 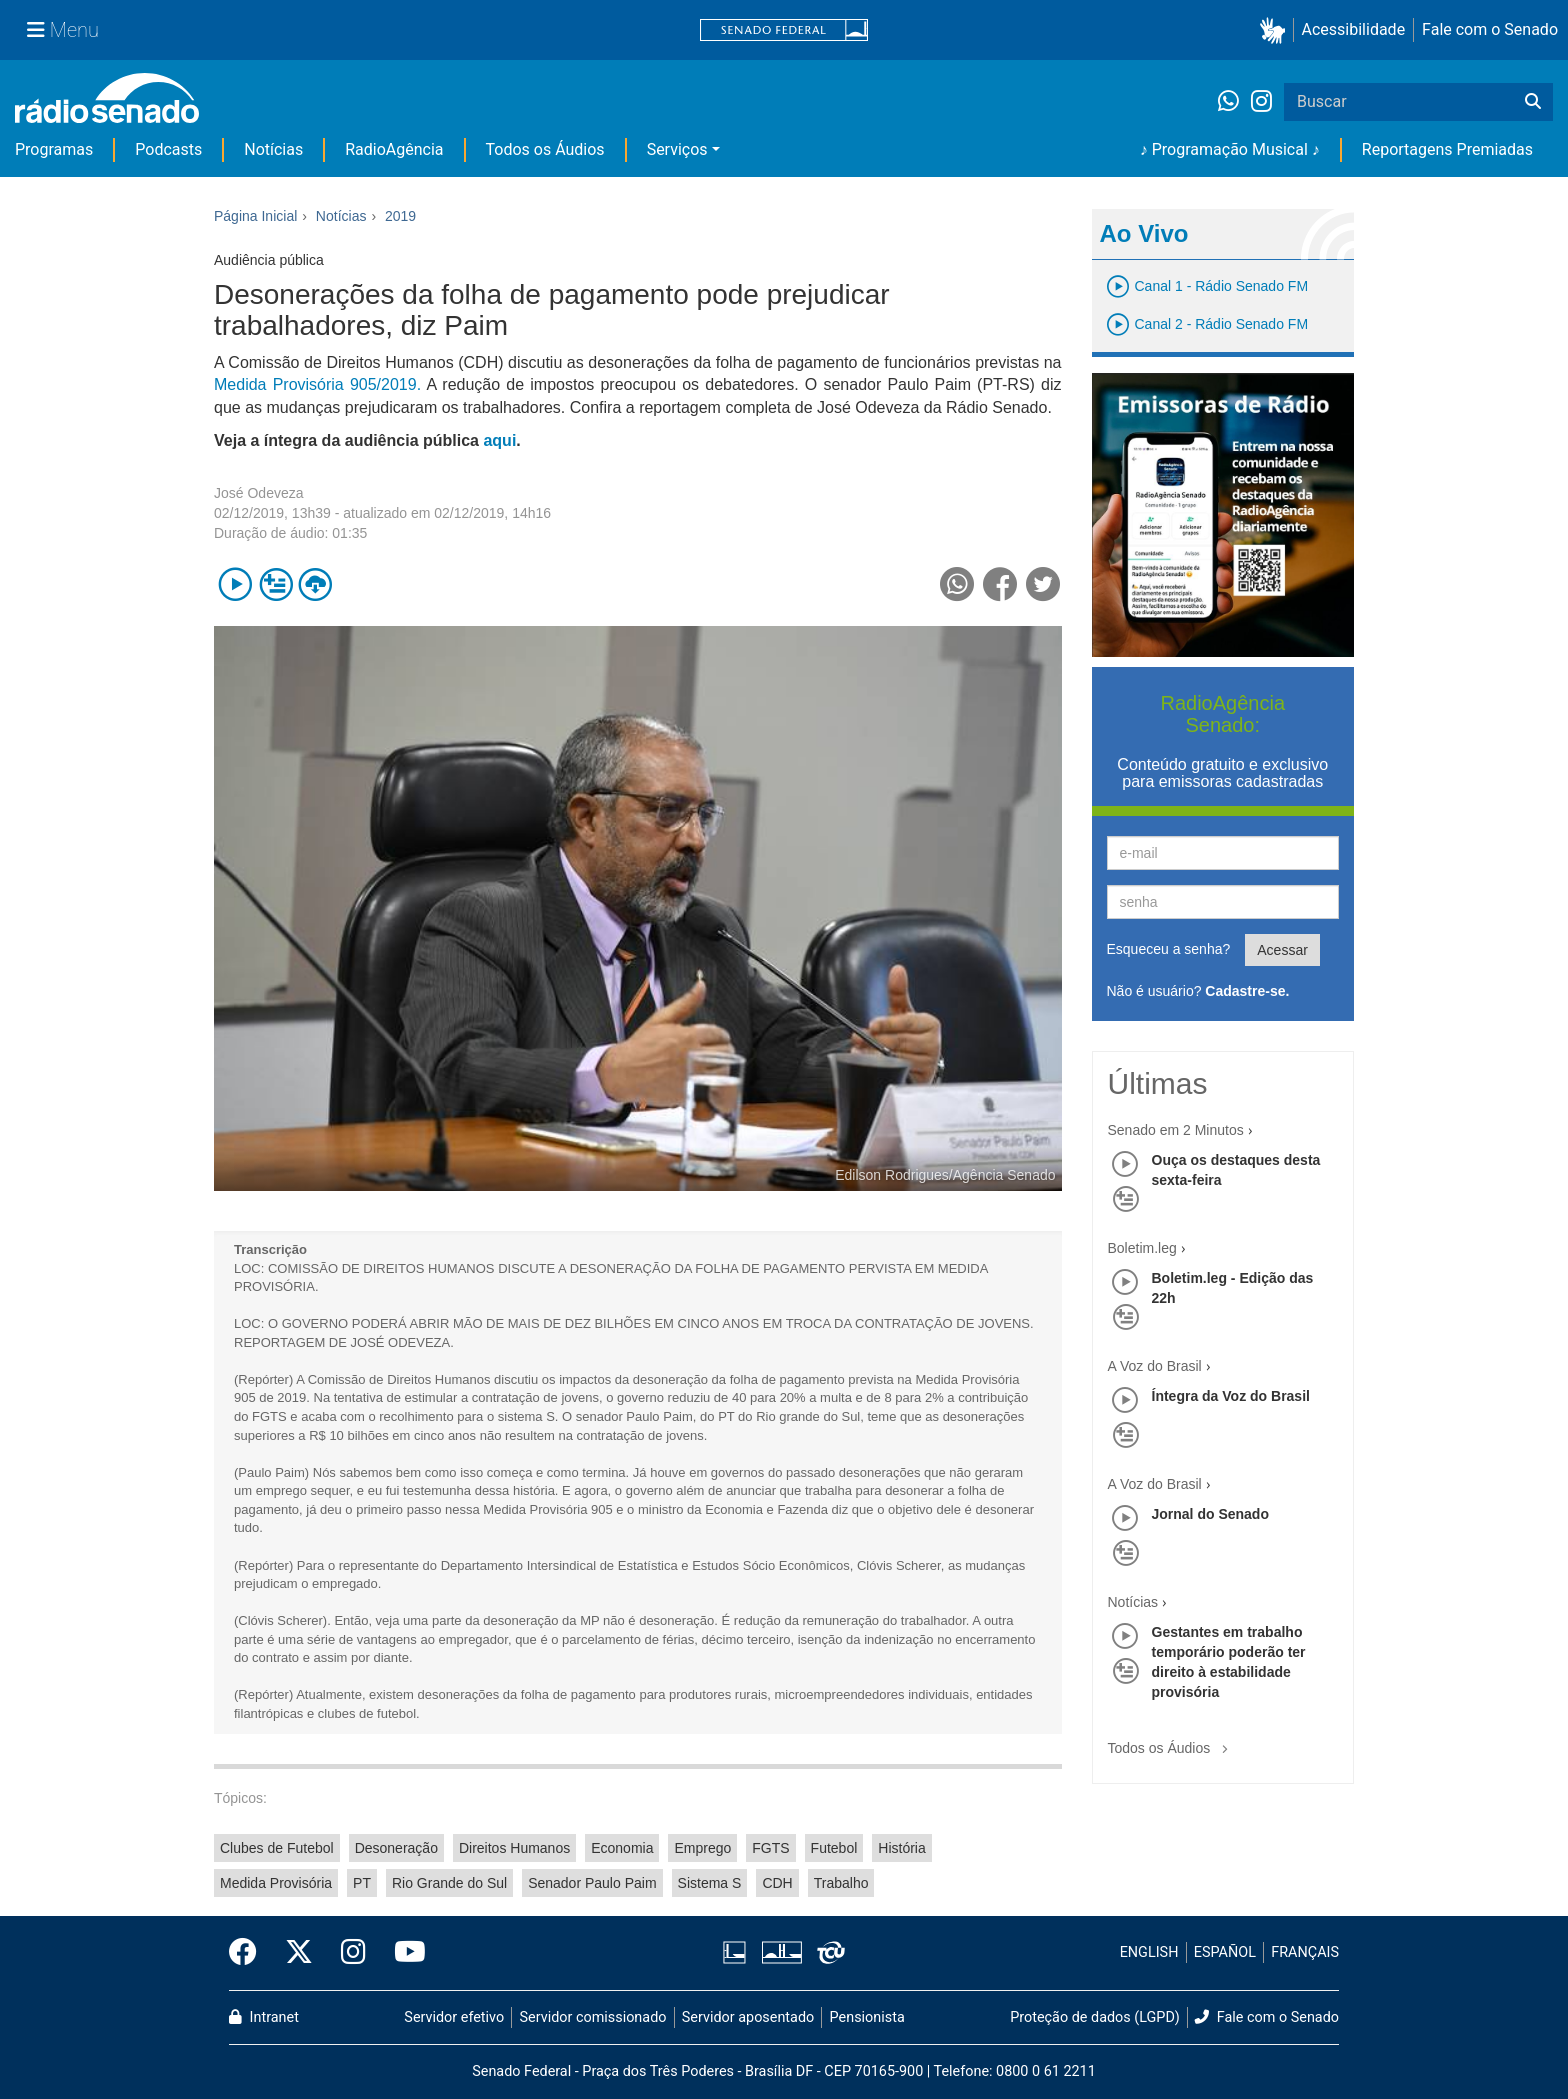 I want to click on Esqueceu a senha?, so click(x=1169, y=949).